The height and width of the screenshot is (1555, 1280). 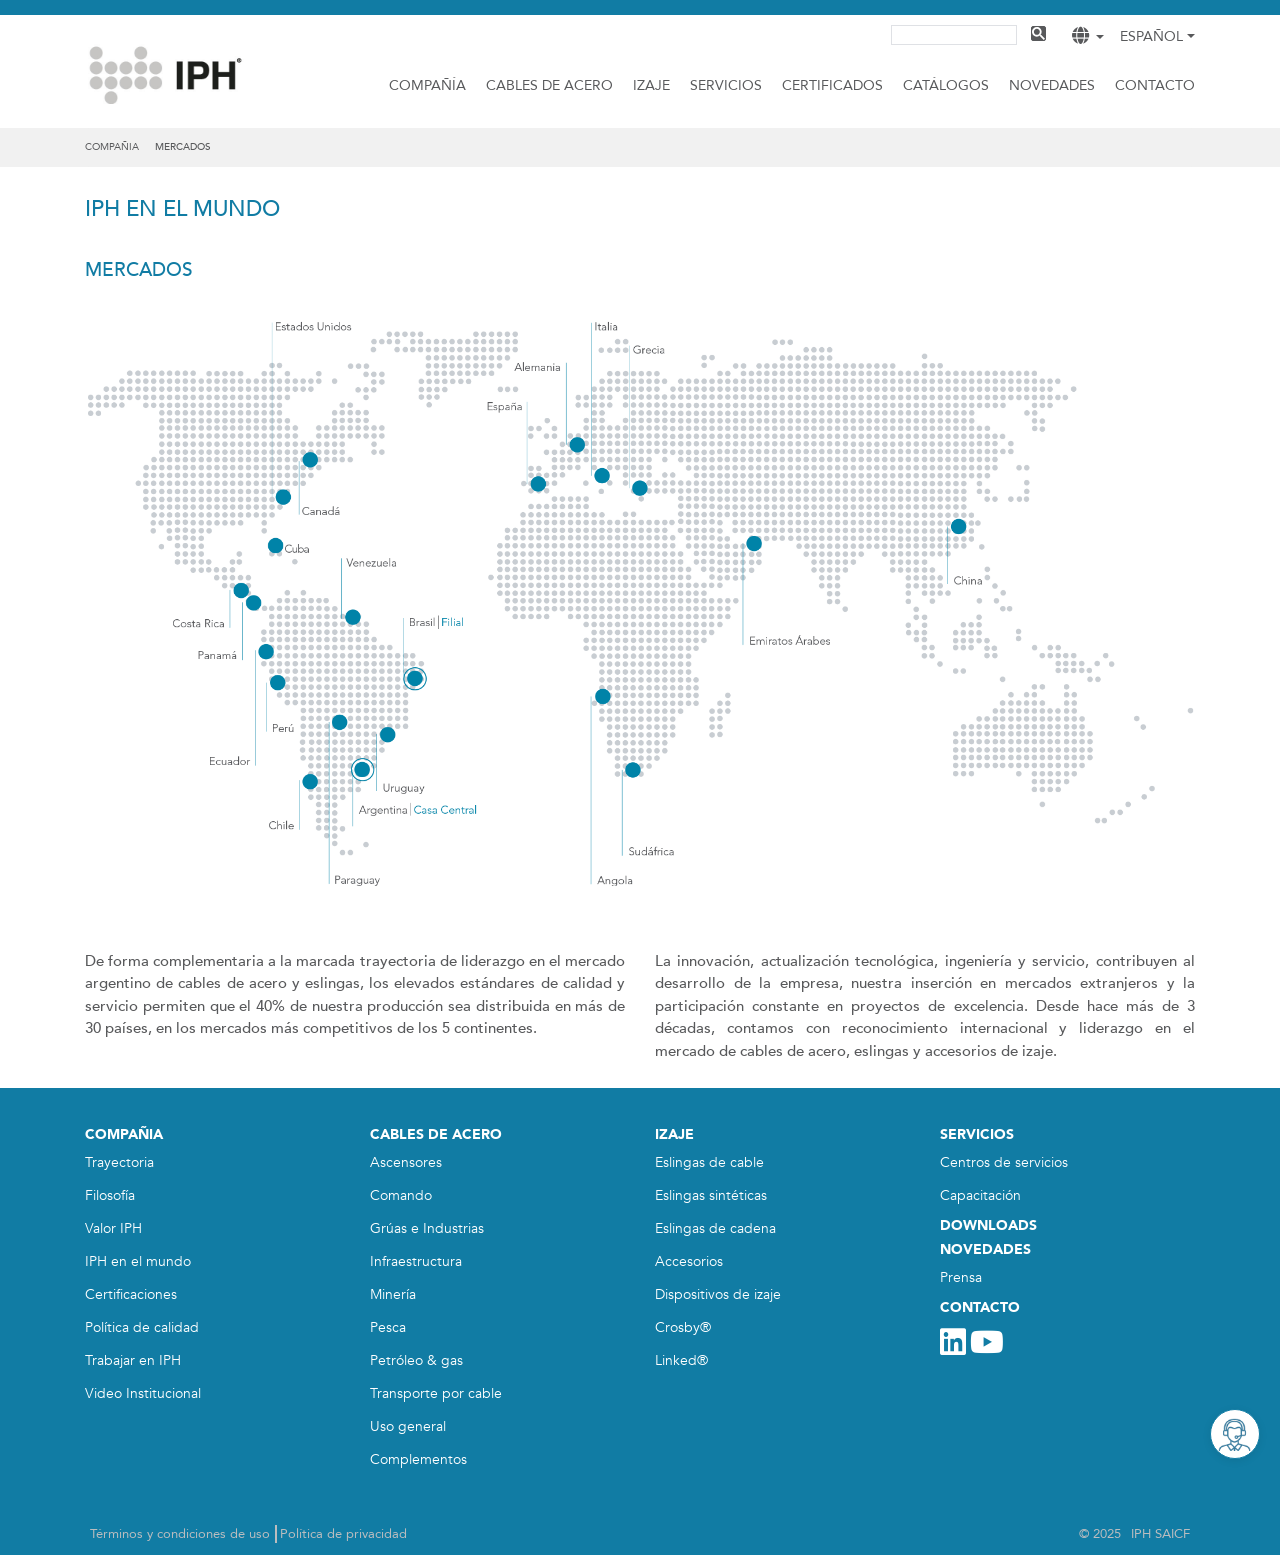 I want to click on Política de privacidad, so click(x=343, y=1534).